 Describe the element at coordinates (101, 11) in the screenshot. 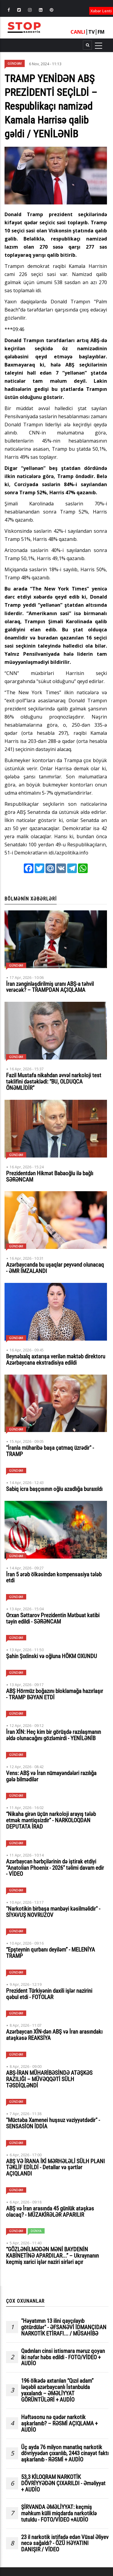

I see `Xəbər Lenti` at that location.